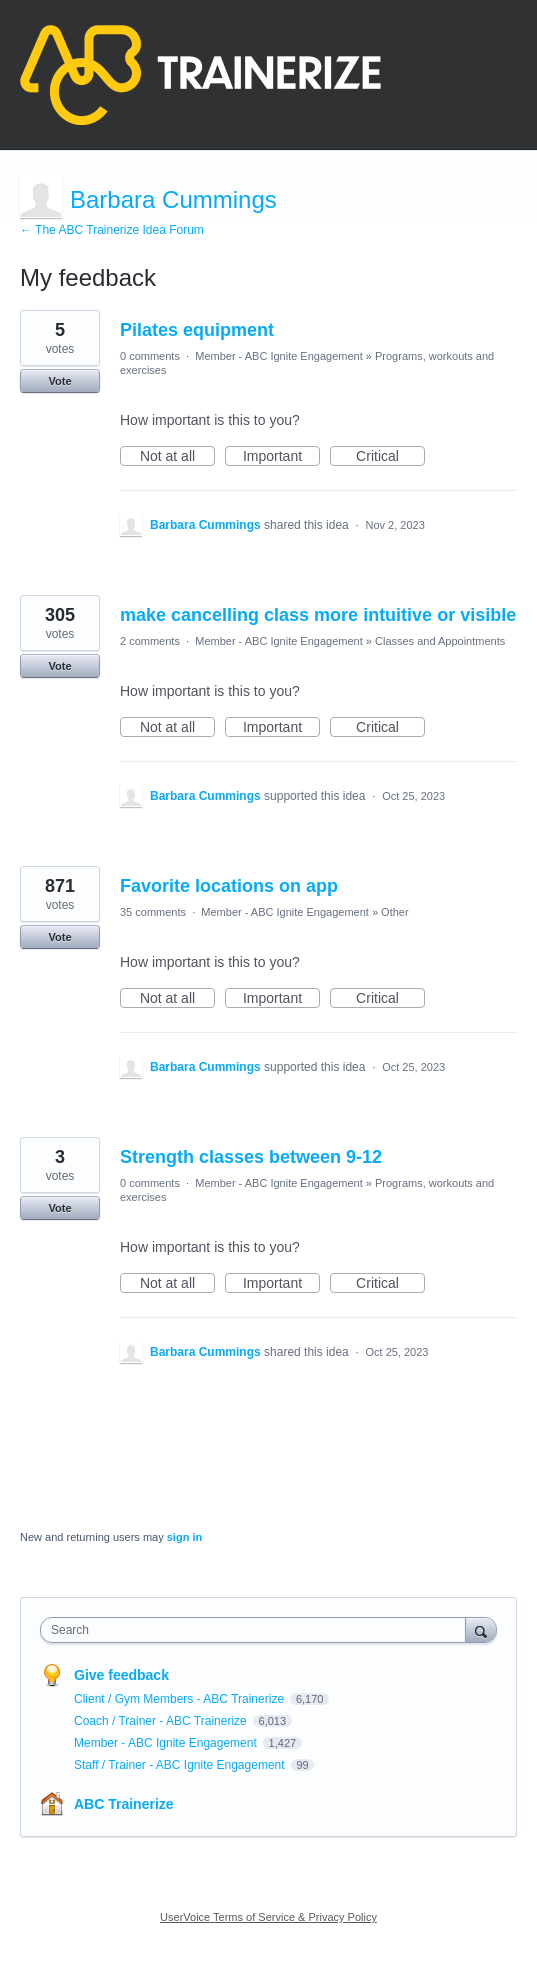 The width and height of the screenshot is (537, 1963). Describe the element at coordinates (390, 457) in the screenshot. I see `Critical` at that location.